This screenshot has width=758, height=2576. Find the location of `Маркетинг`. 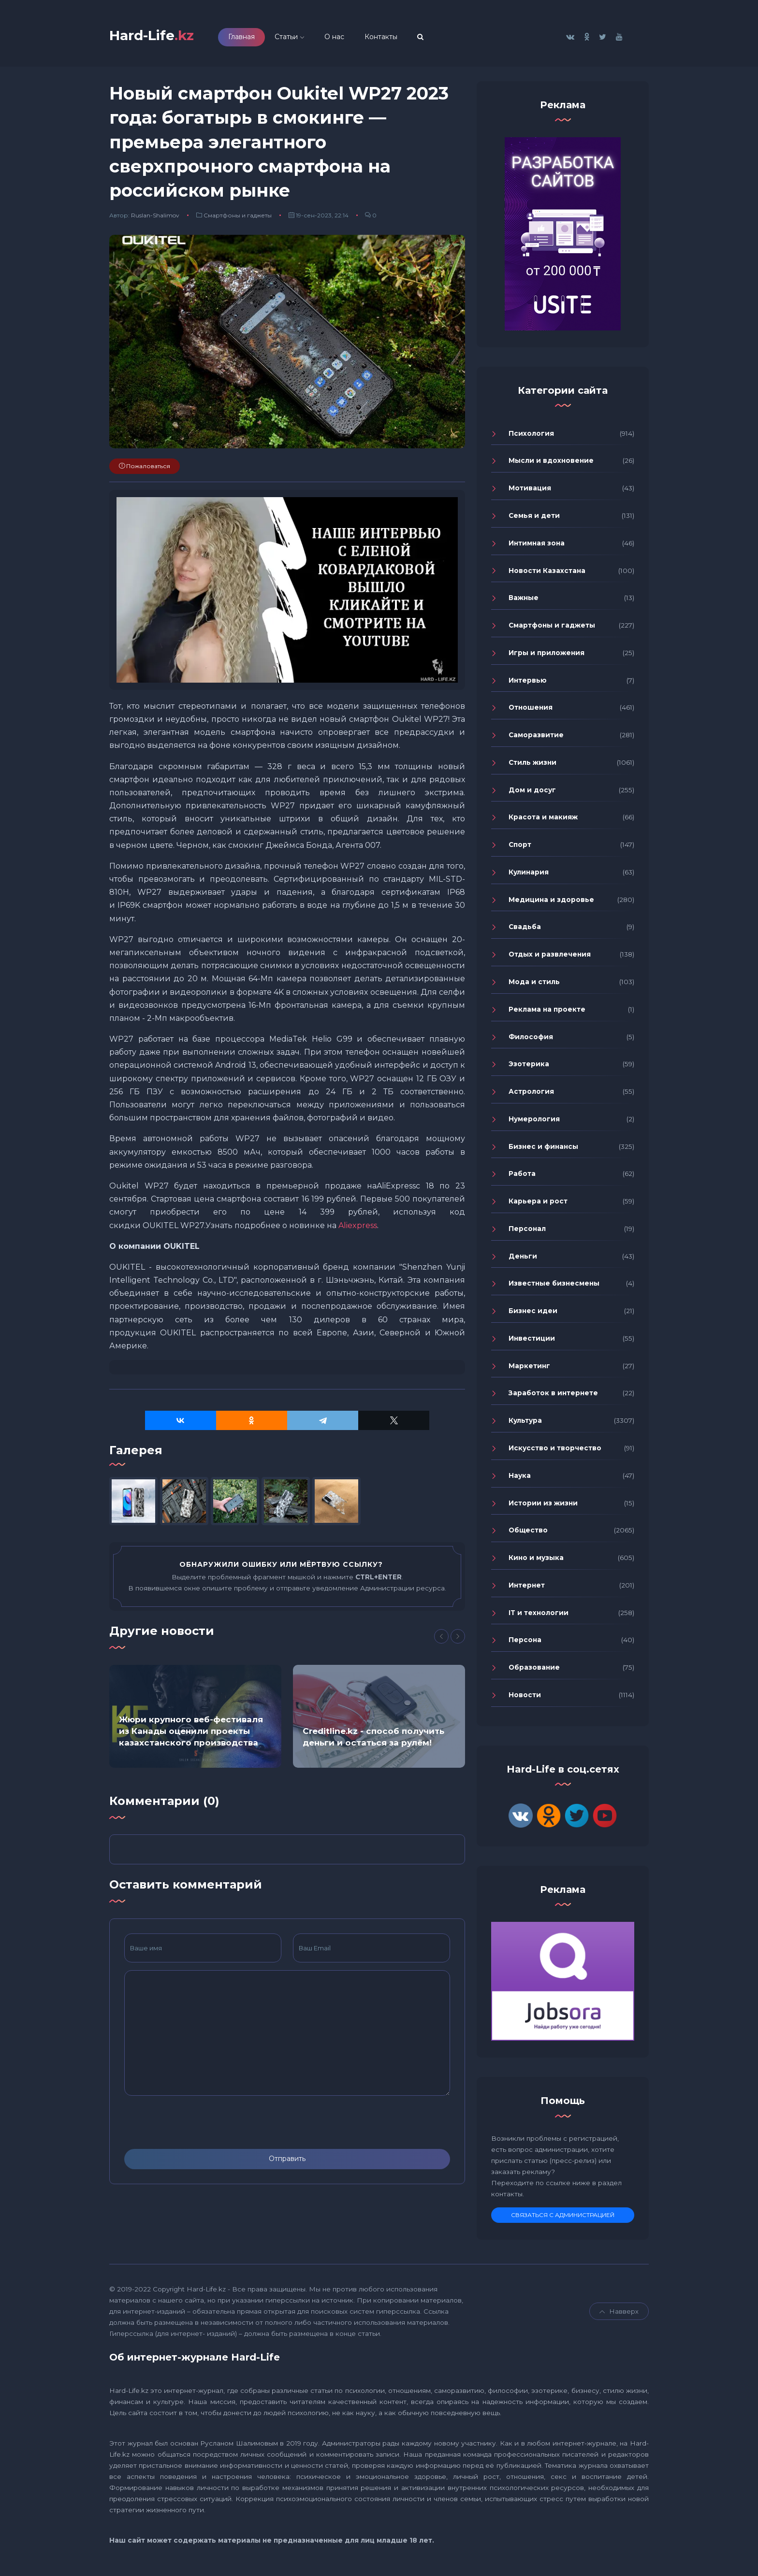

Маркетинг is located at coordinates (529, 1369).